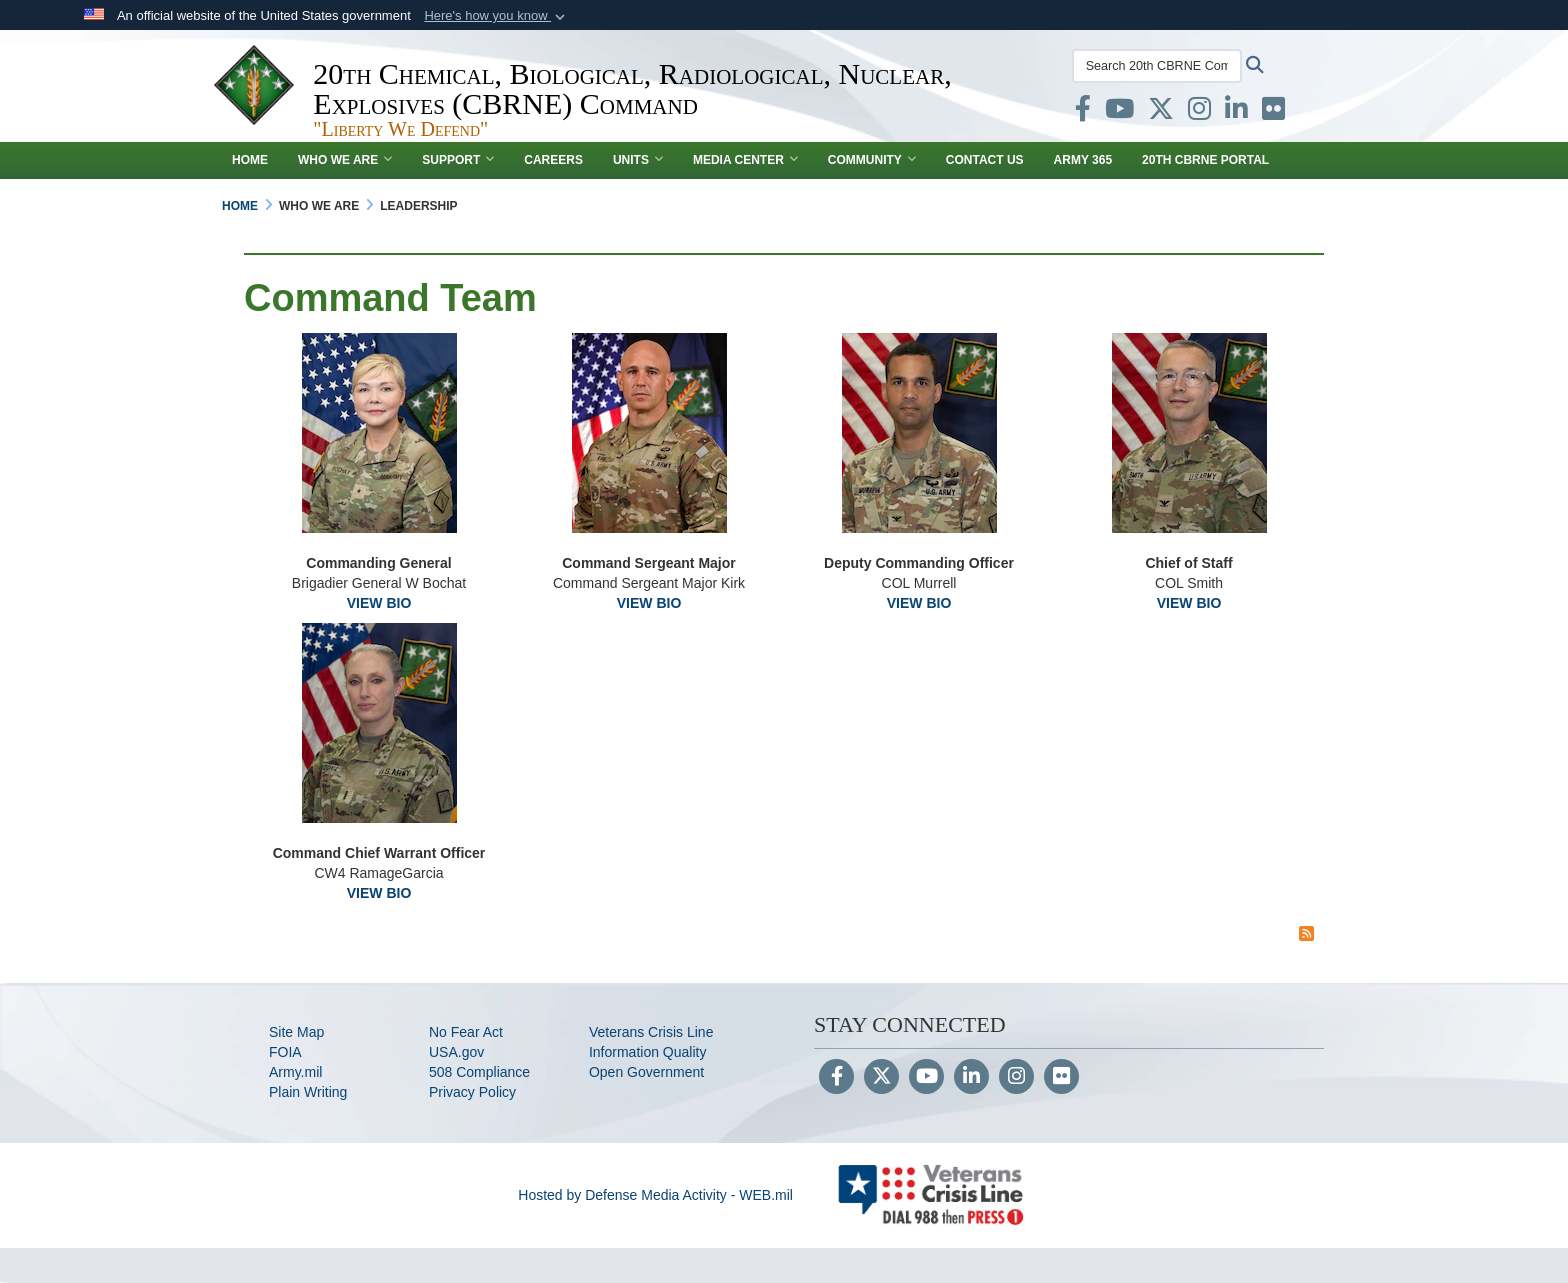  Describe the element at coordinates (1205, 160) in the screenshot. I see `20th CBRNE Portal` at that location.